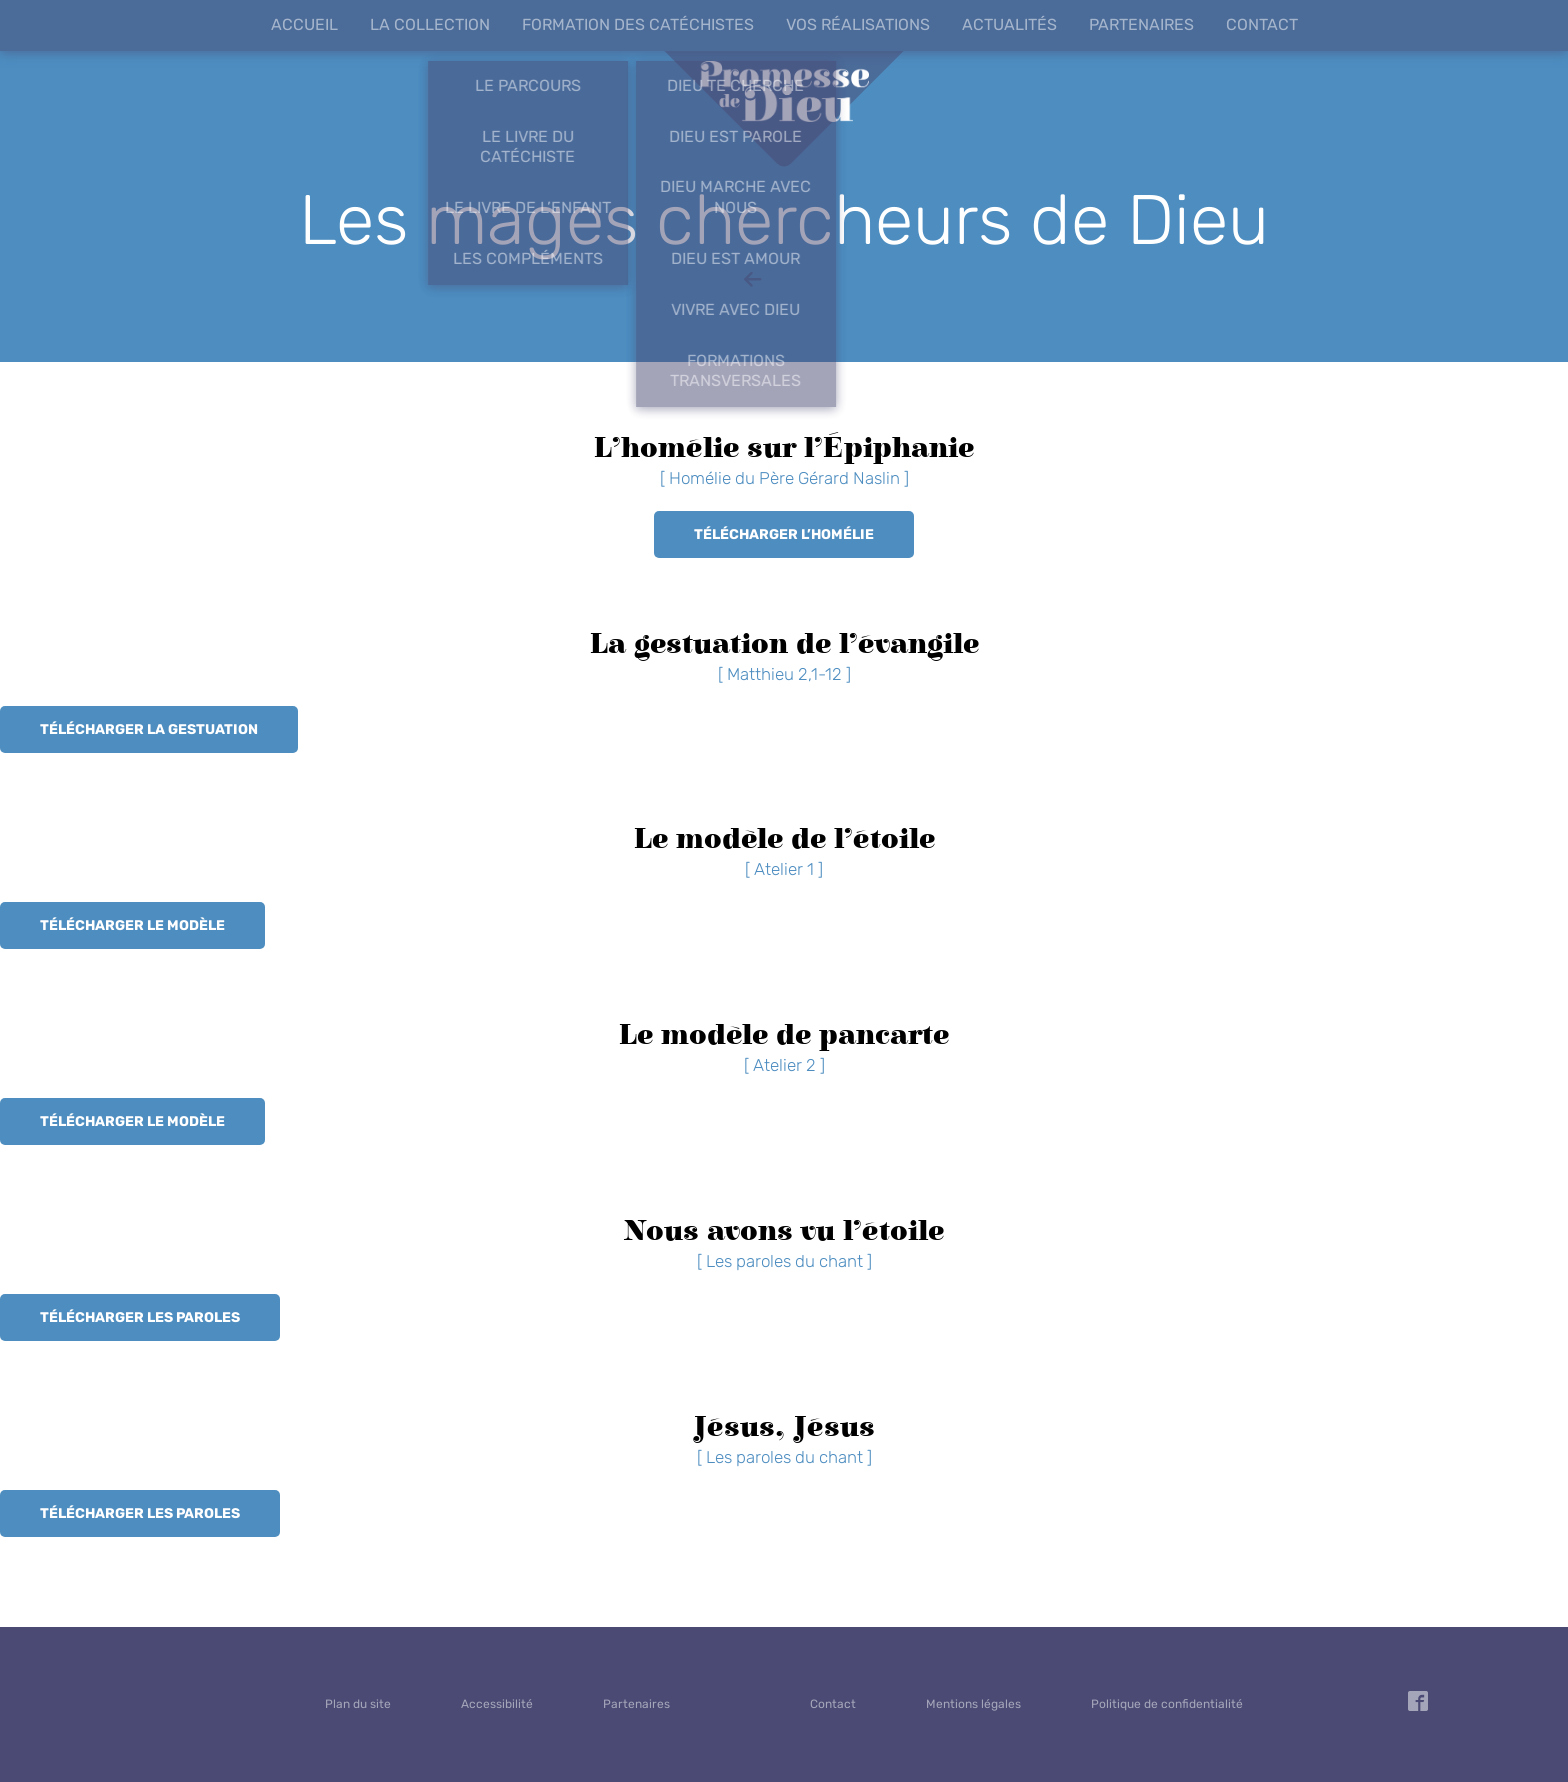 This screenshot has height=1782, width=1568. I want to click on Partenaires, so click(1141, 24).